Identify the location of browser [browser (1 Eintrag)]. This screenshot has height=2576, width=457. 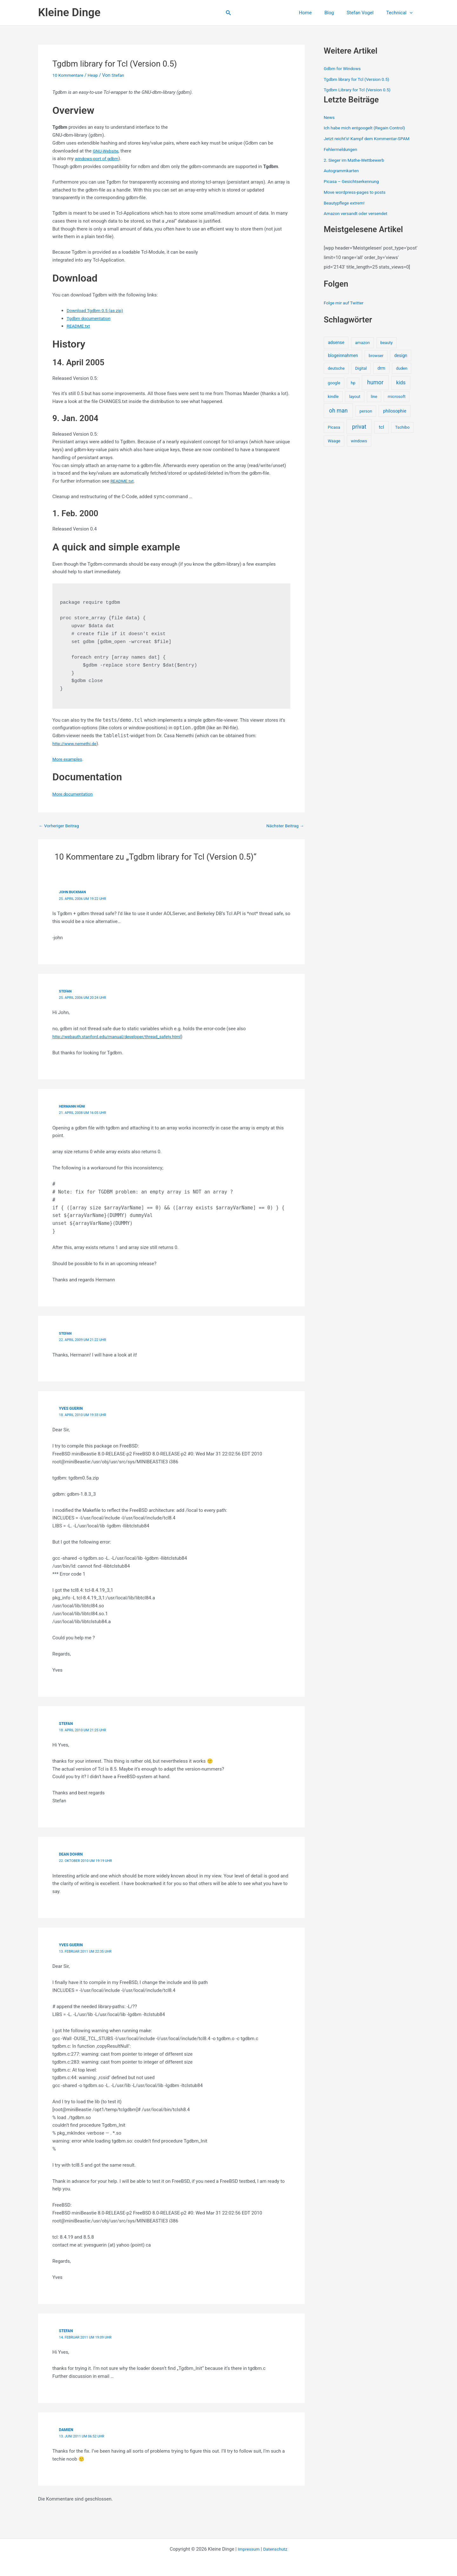
(376, 355).